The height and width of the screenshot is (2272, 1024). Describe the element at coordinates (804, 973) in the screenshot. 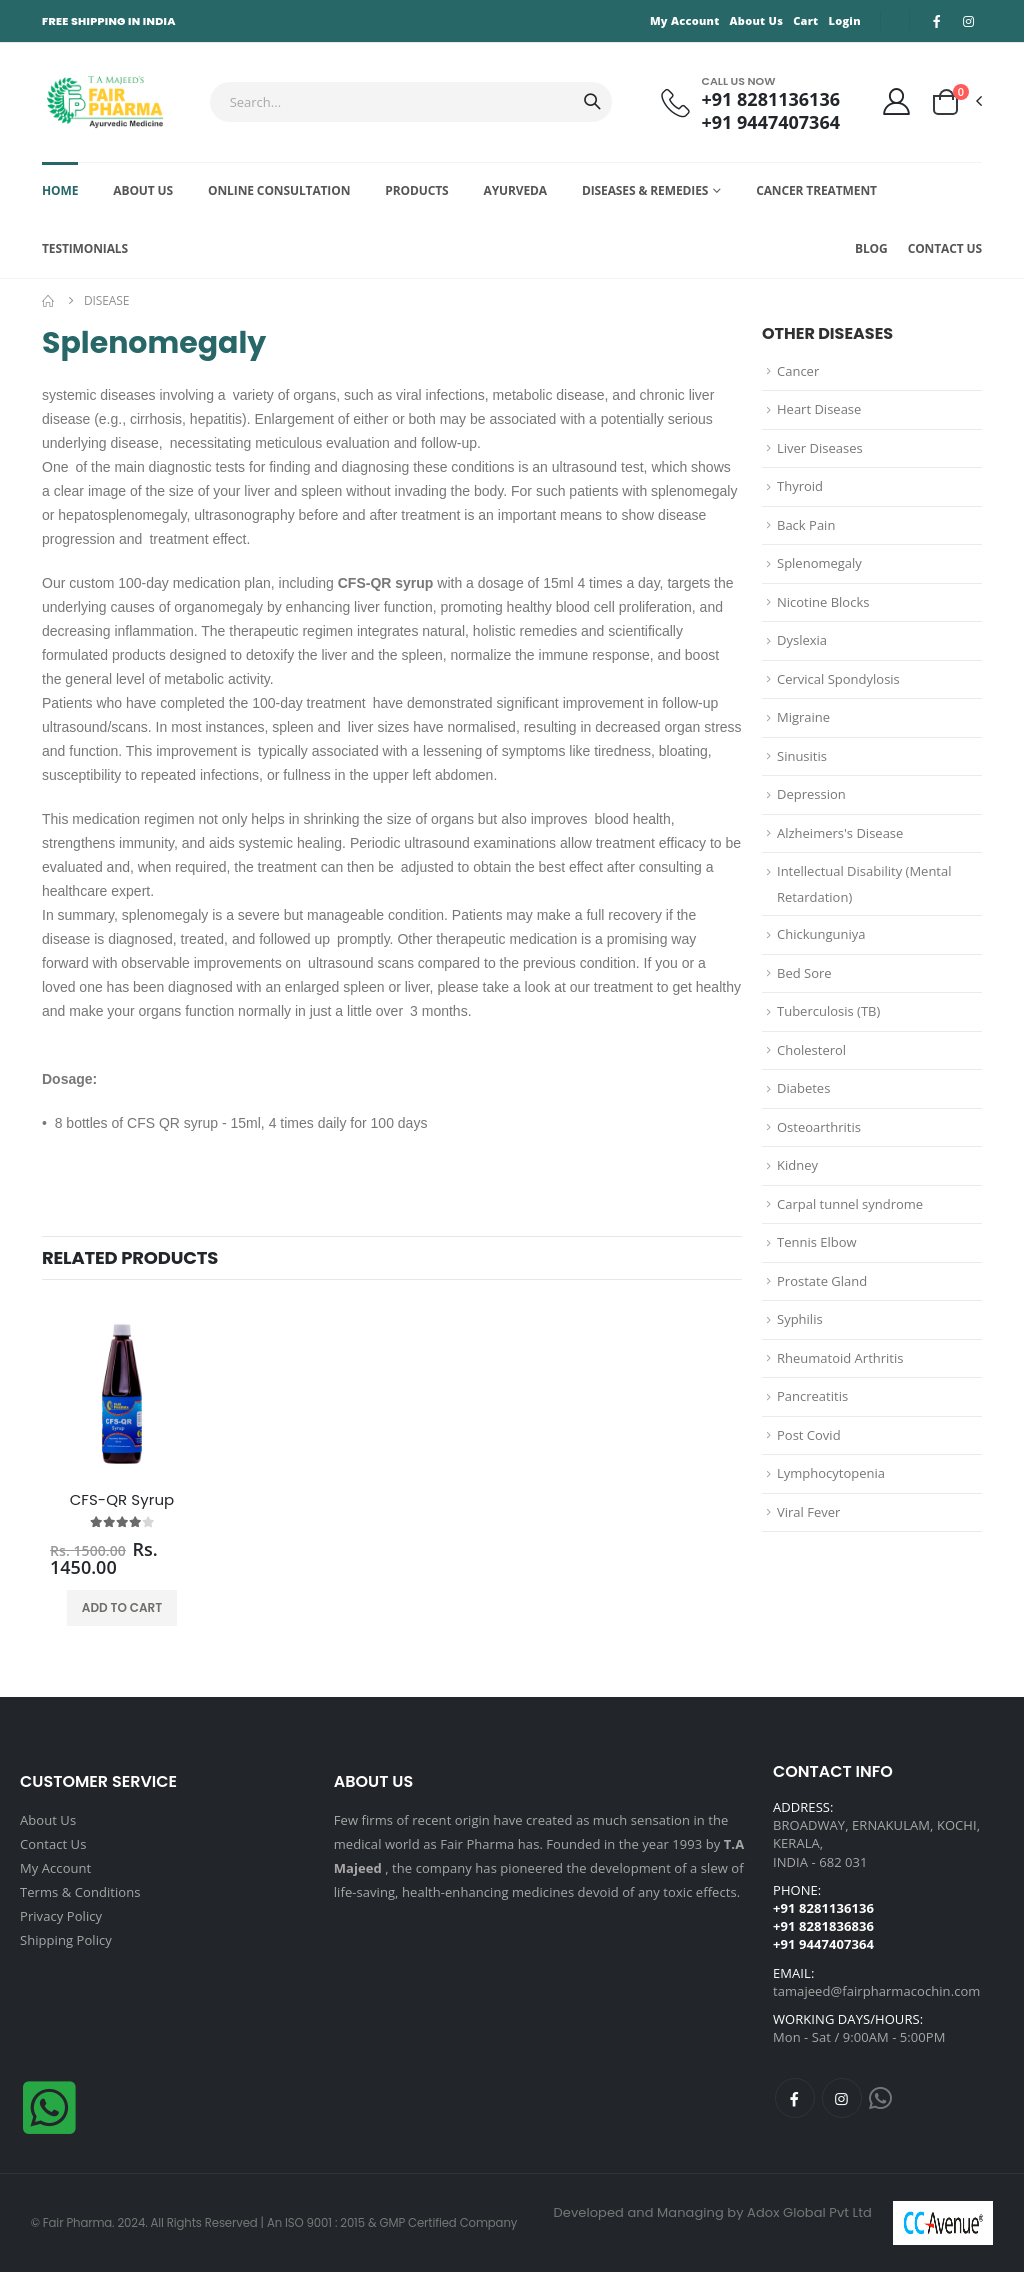

I see `Bed Sore` at that location.